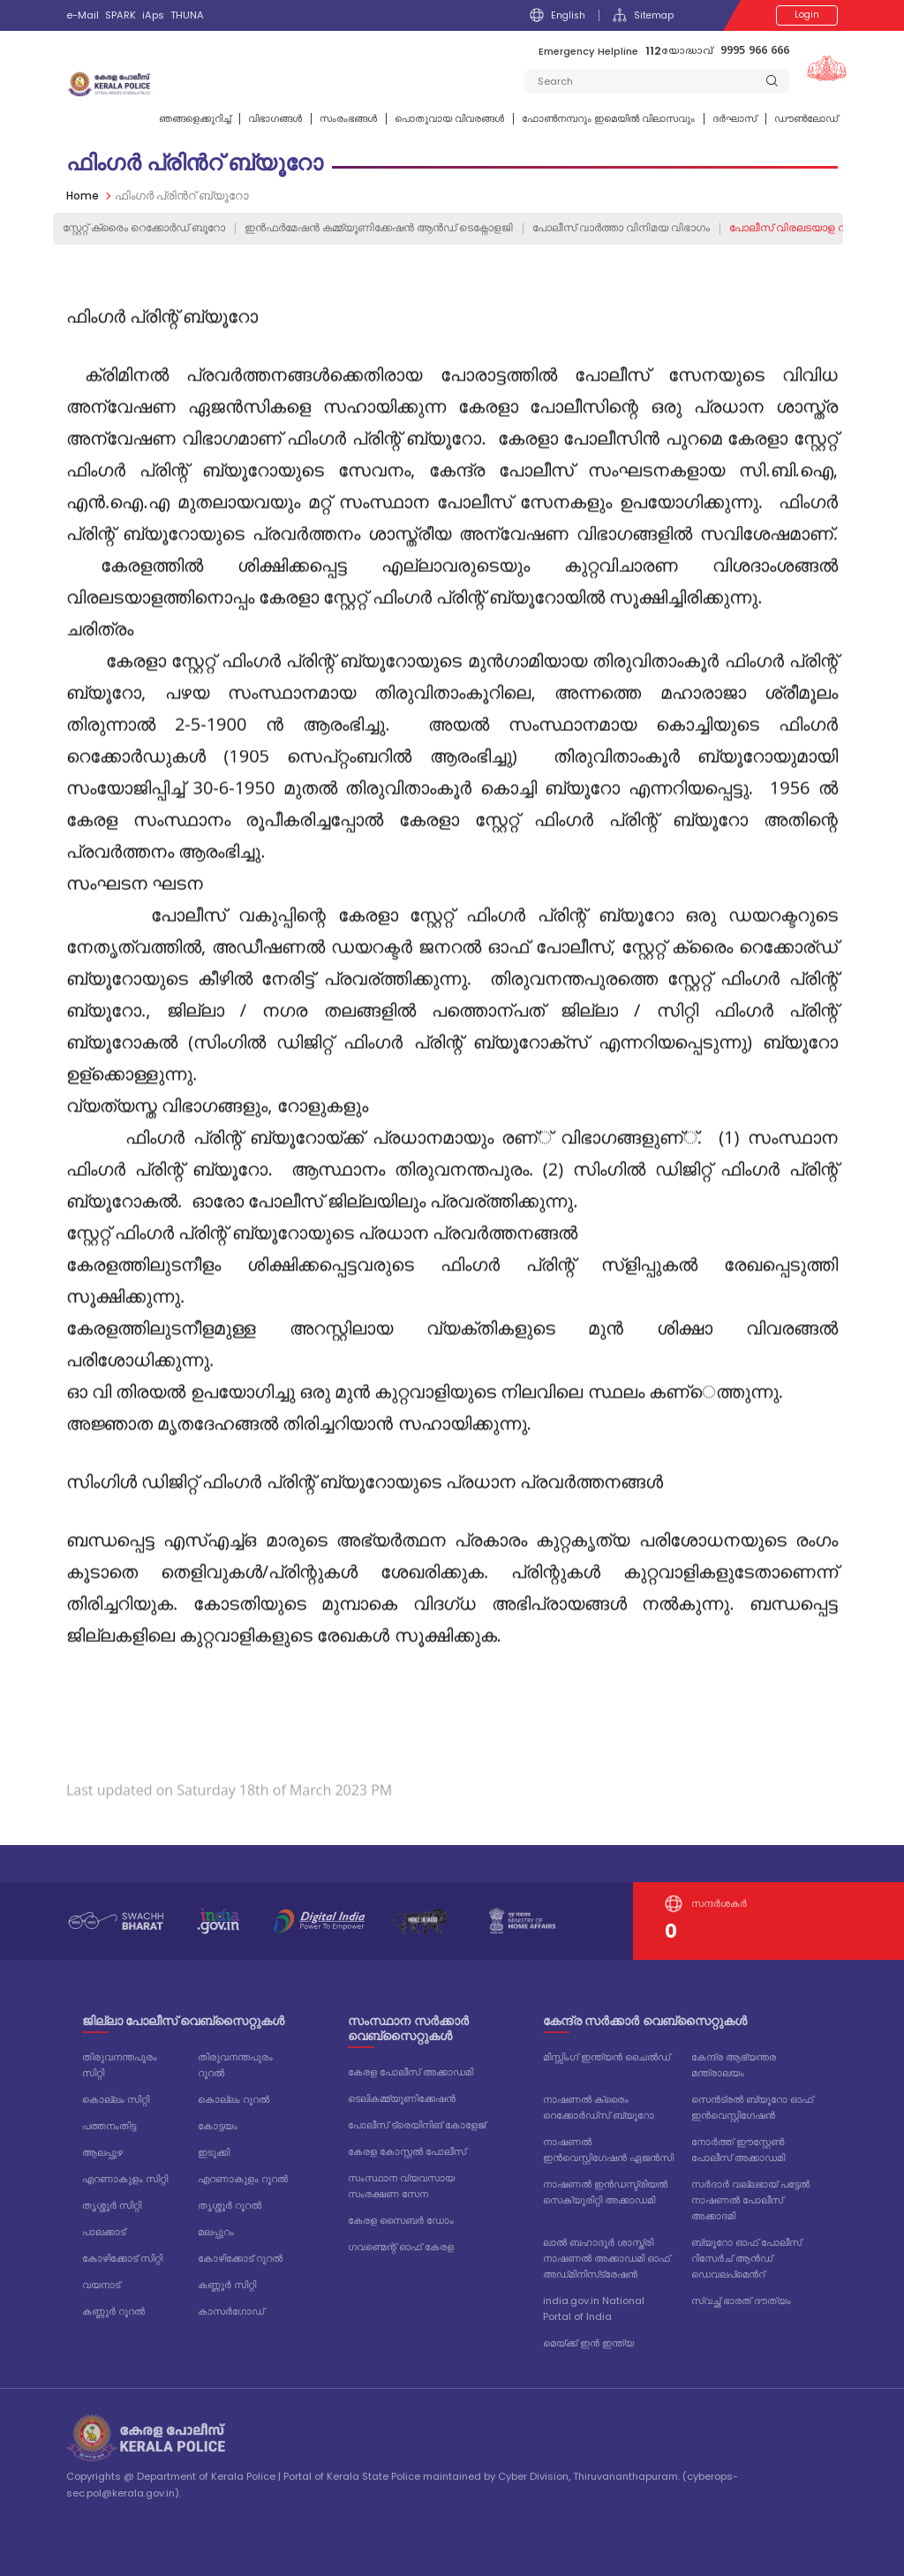 This screenshot has width=904, height=2576. Describe the element at coordinates (83, 195) in the screenshot. I see `Home` at that location.